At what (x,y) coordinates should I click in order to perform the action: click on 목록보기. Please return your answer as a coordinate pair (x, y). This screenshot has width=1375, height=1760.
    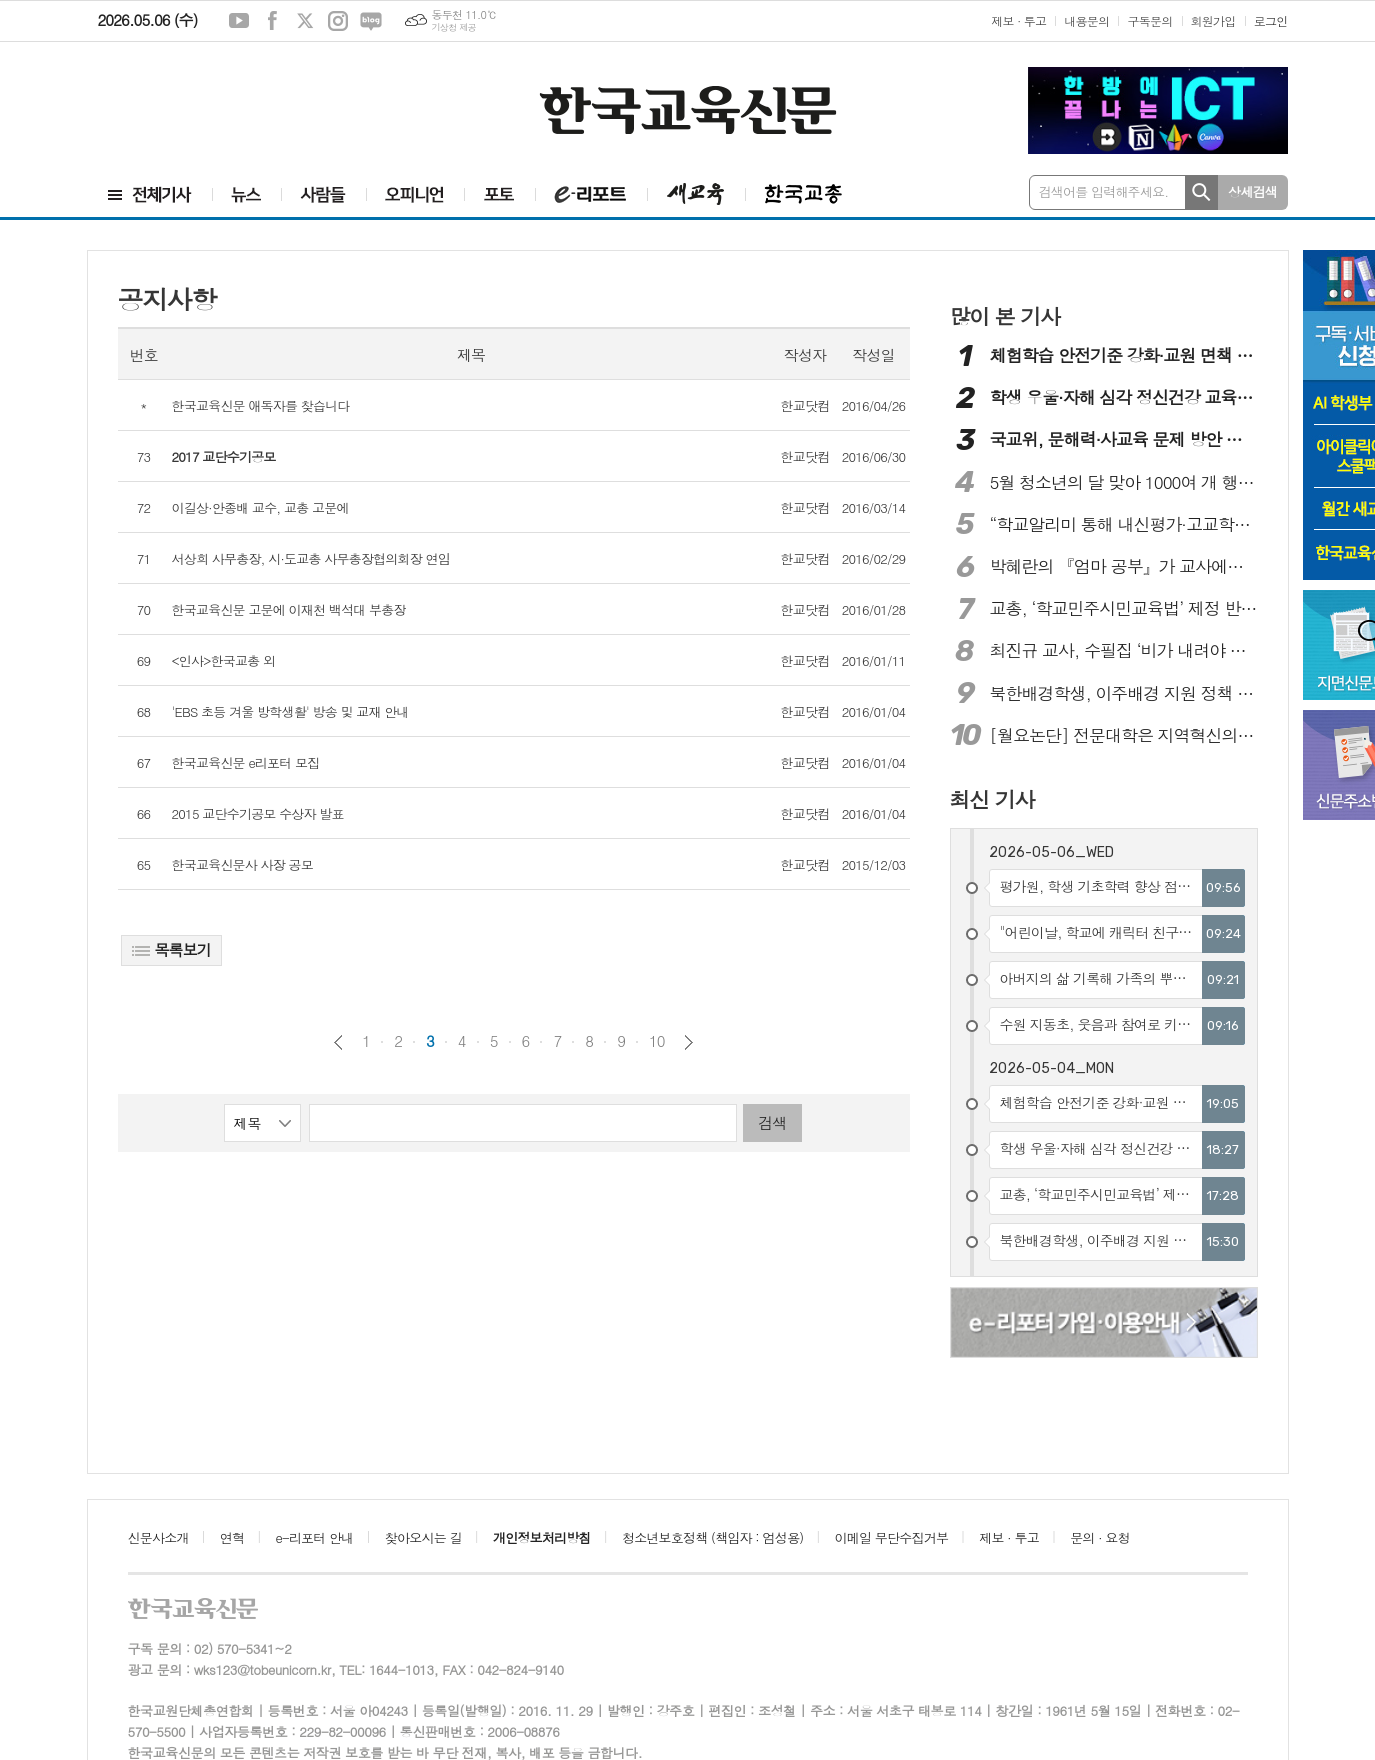
    Looking at the image, I should click on (171, 949).